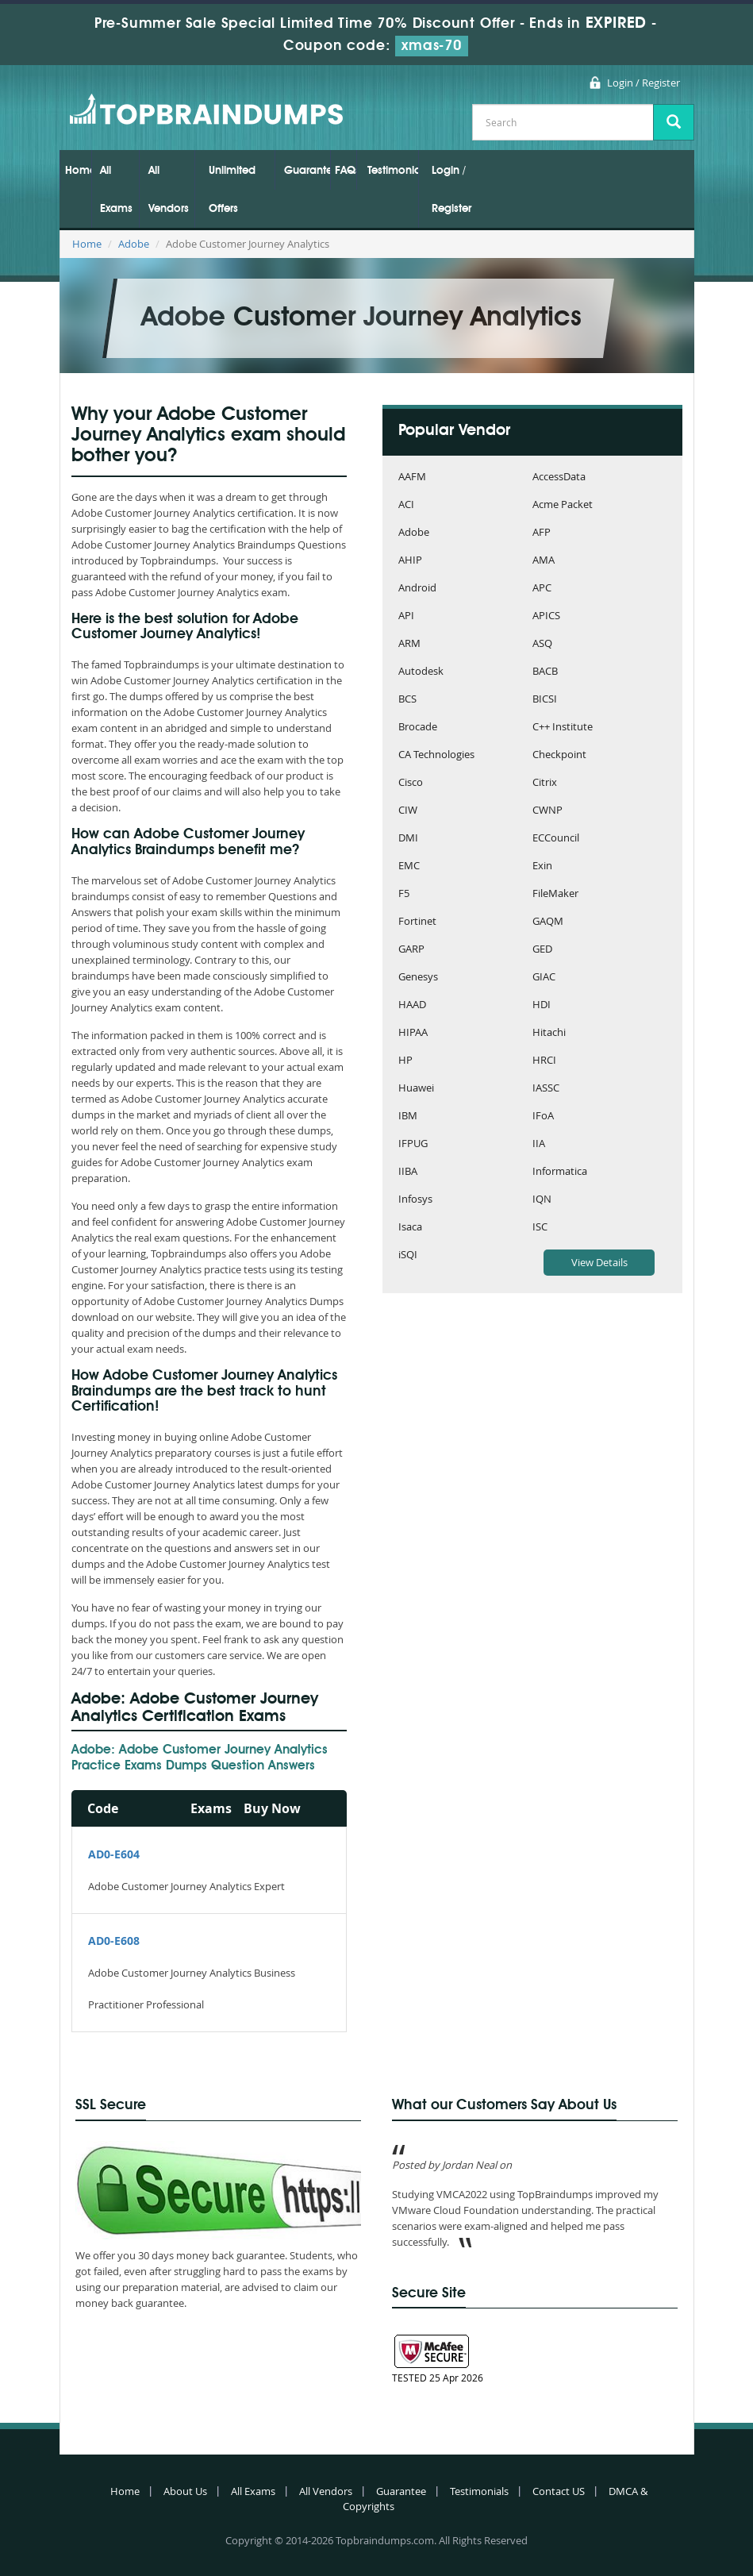 This screenshot has width=753, height=2576. Describe the element at coordinates (562, 505) in the screenshot. I see `Acme Packet` at that location.